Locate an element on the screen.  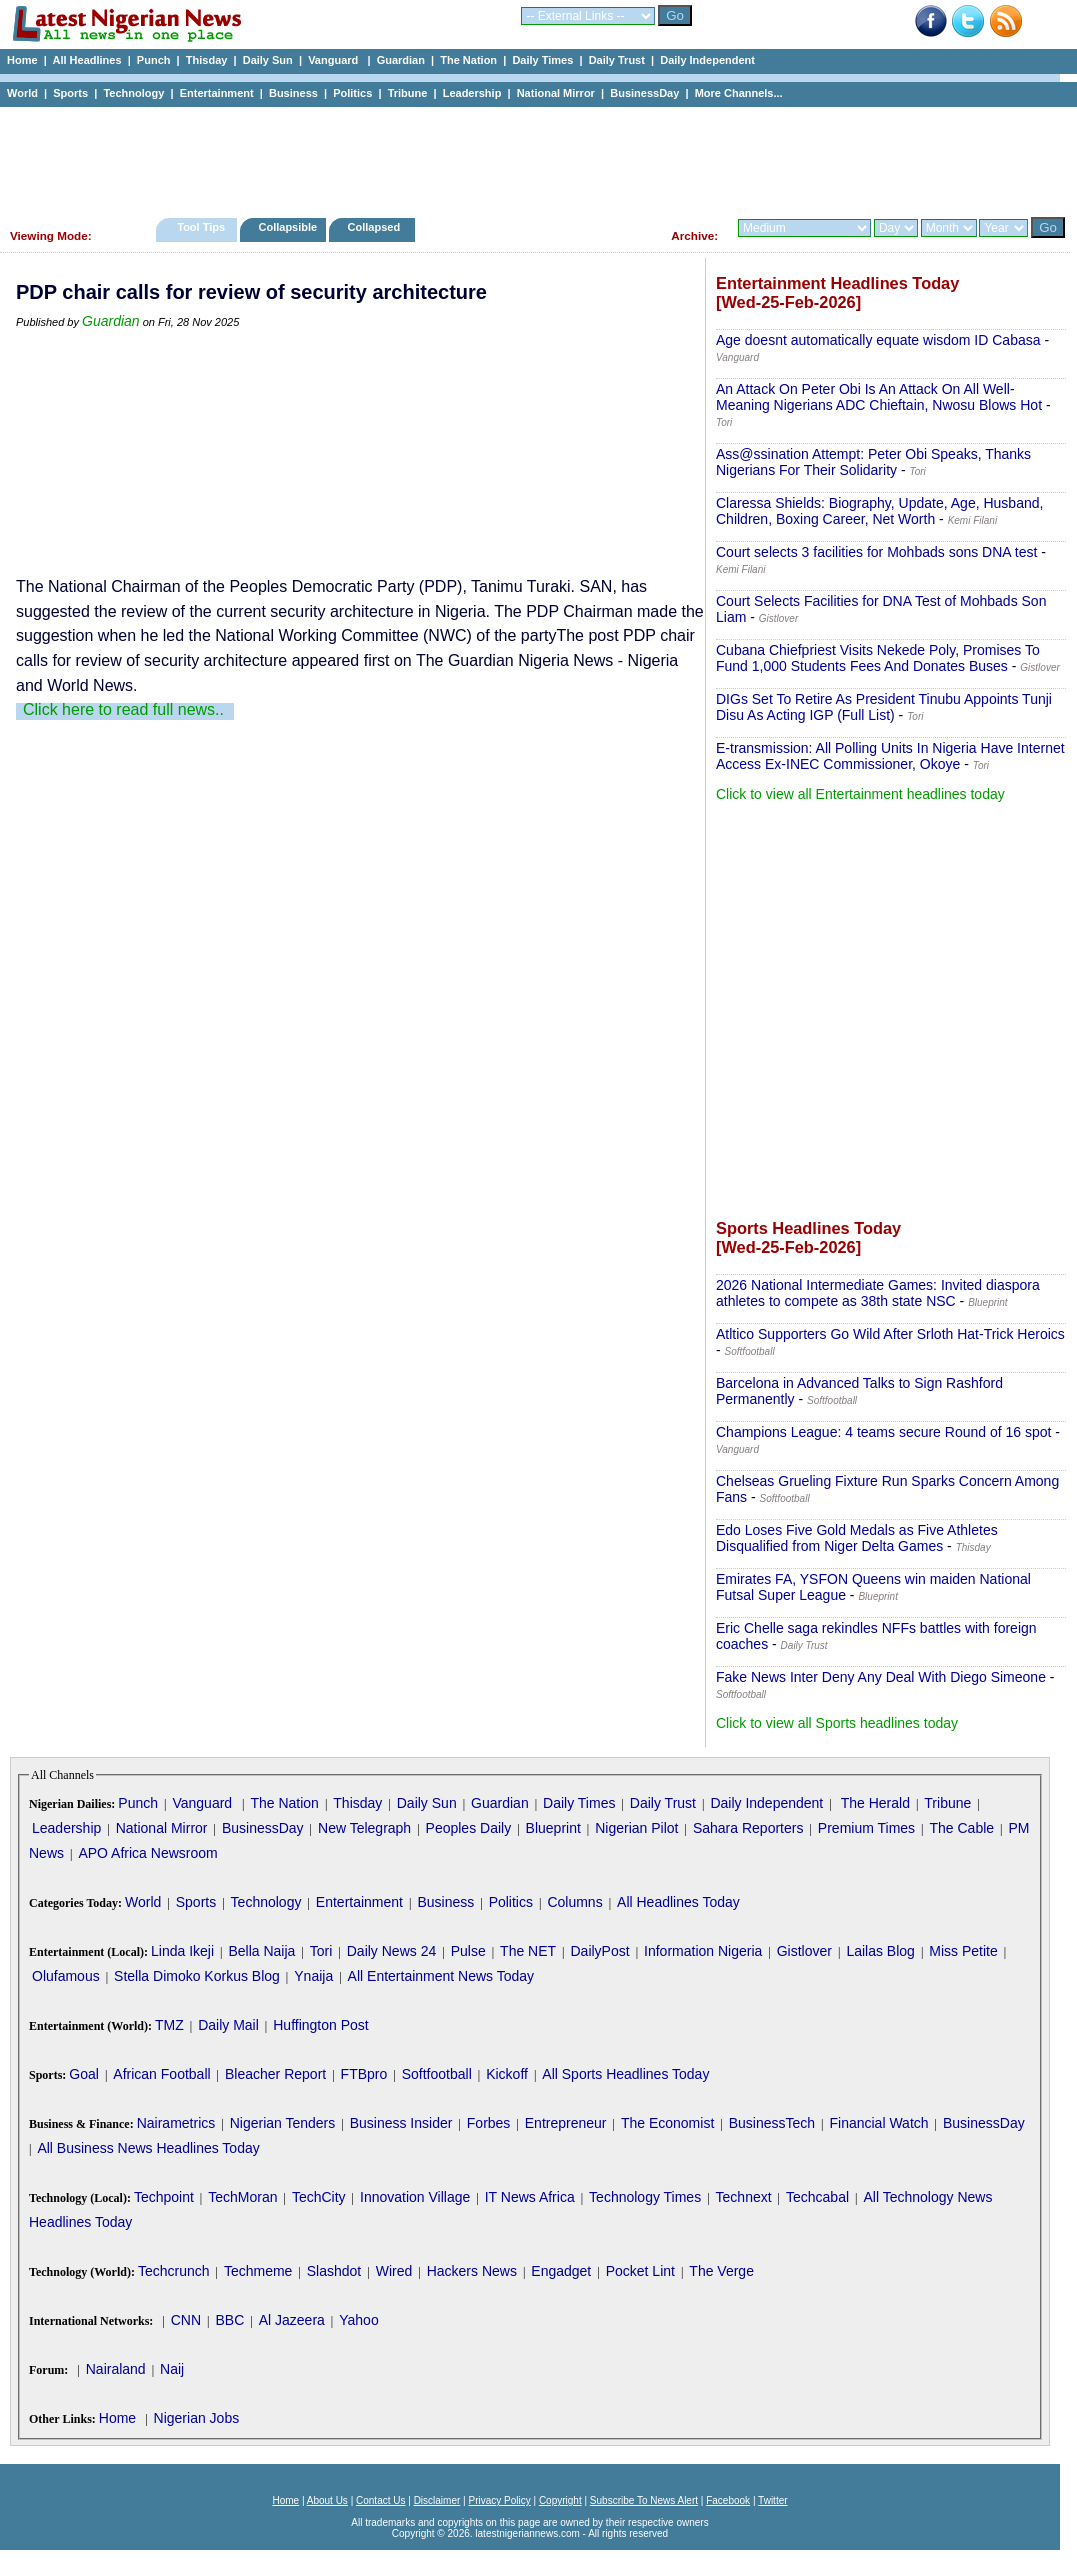
Click here to read full news.. is located at coordinates (123, 709).